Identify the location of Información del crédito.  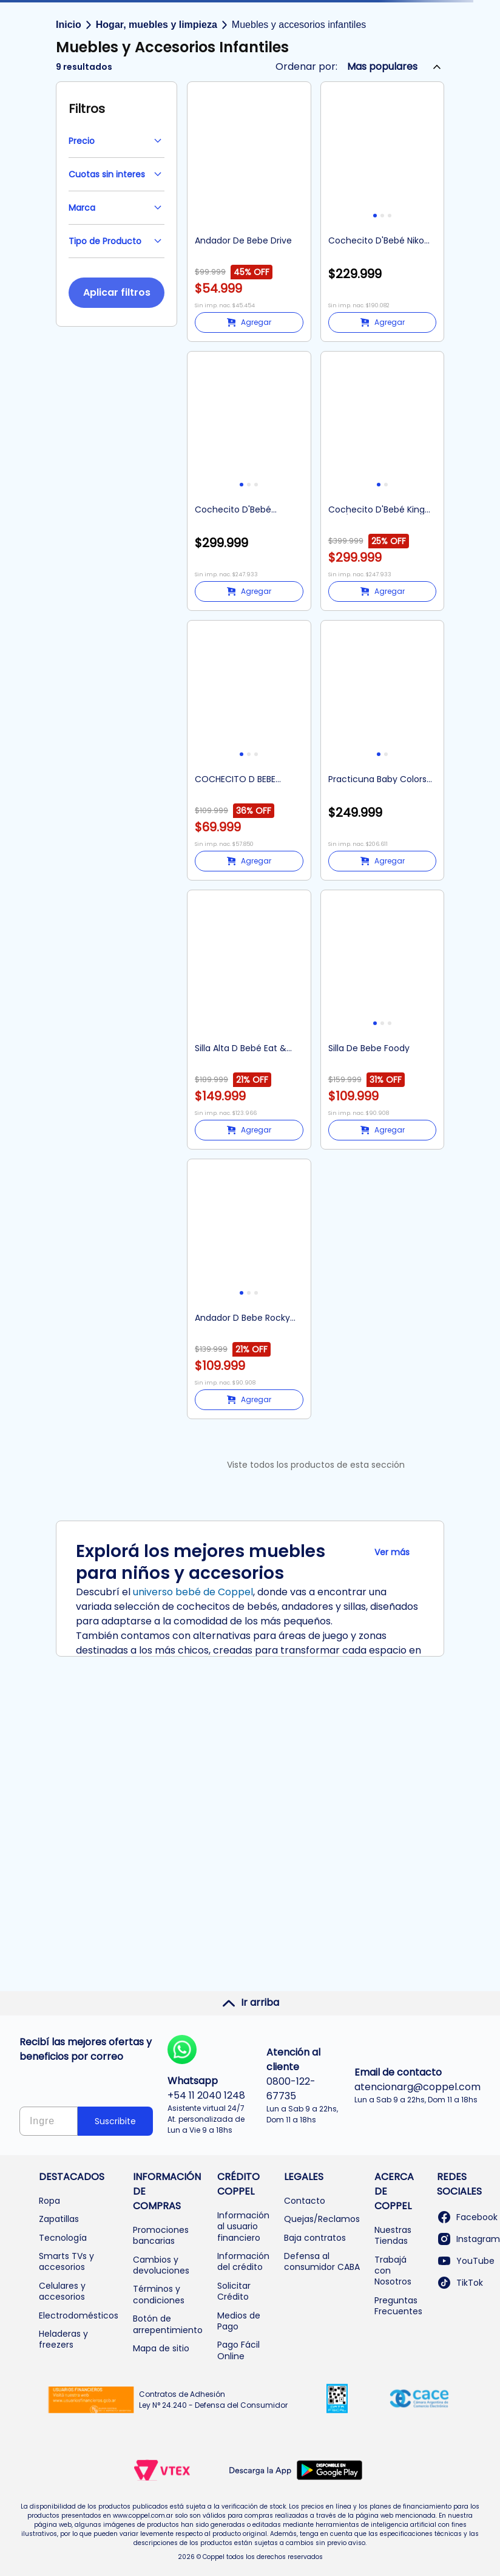
(243, 2261).